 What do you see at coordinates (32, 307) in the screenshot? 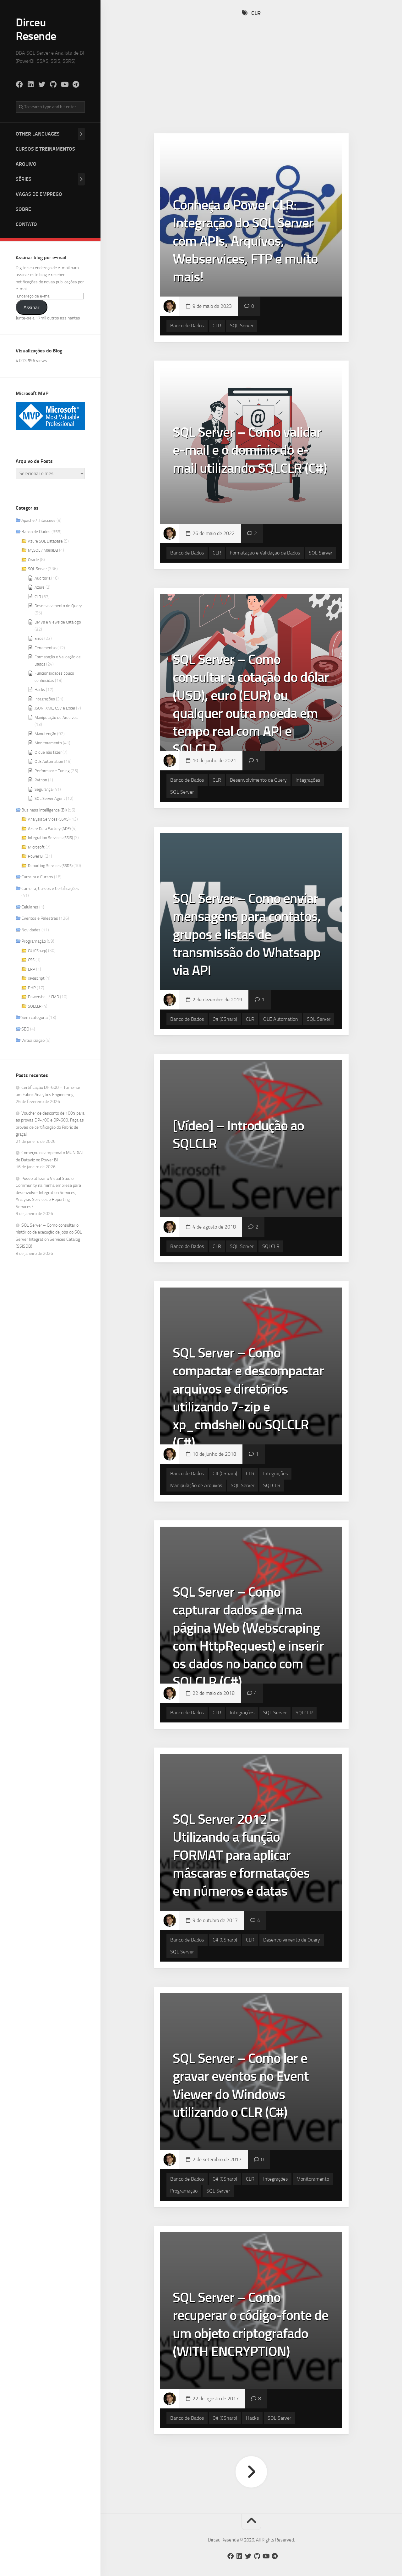
I see `Assinar` at bounding box center [32, 307].